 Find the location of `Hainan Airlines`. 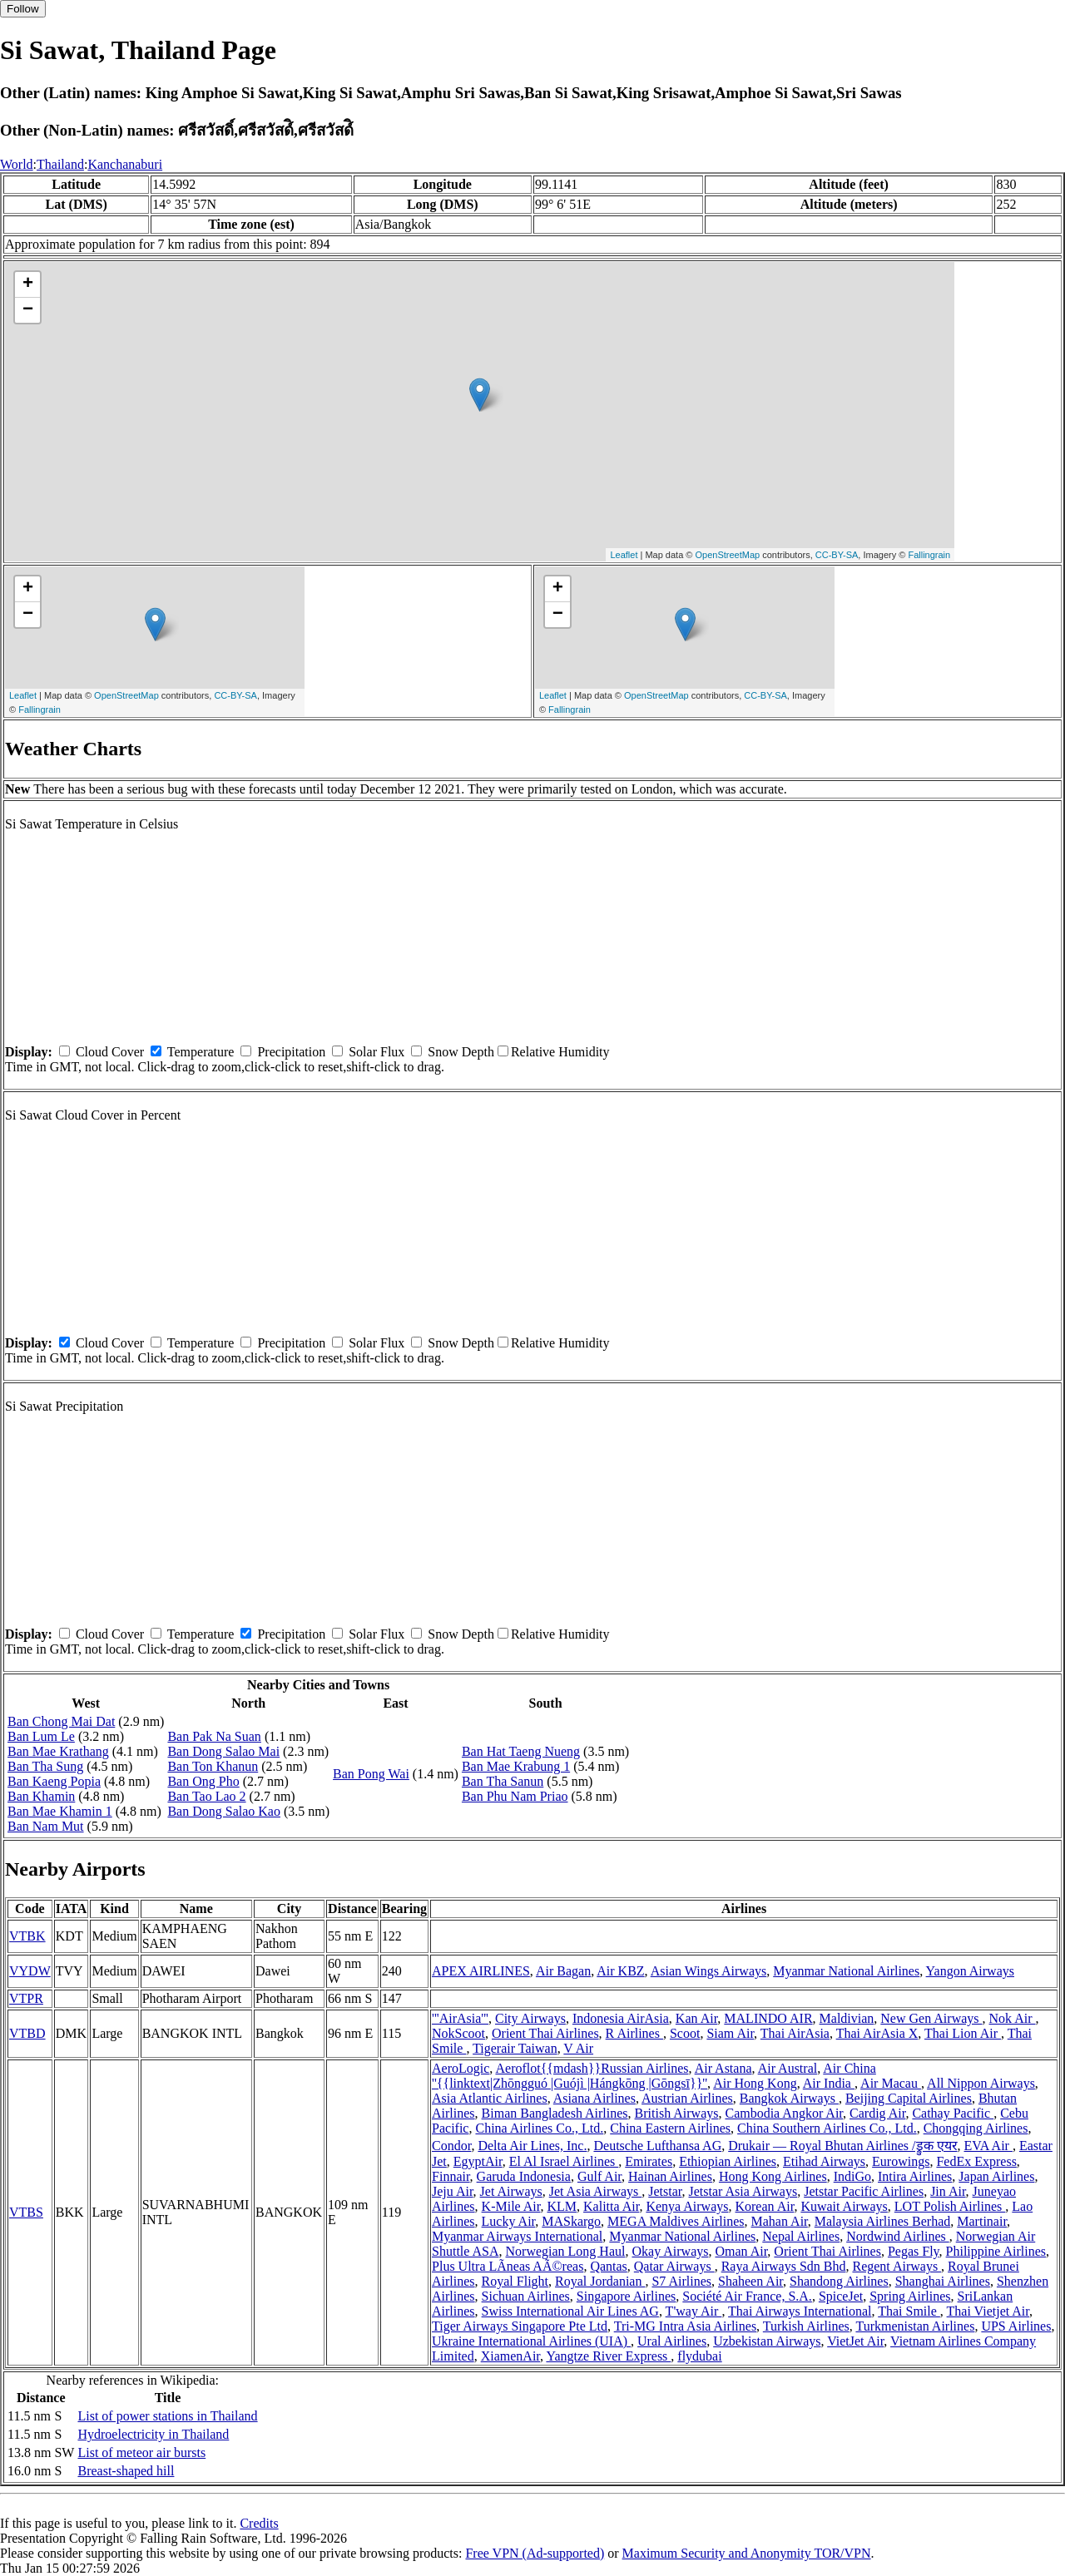

Hainan Airlines is located at coordinates (670, 2176).